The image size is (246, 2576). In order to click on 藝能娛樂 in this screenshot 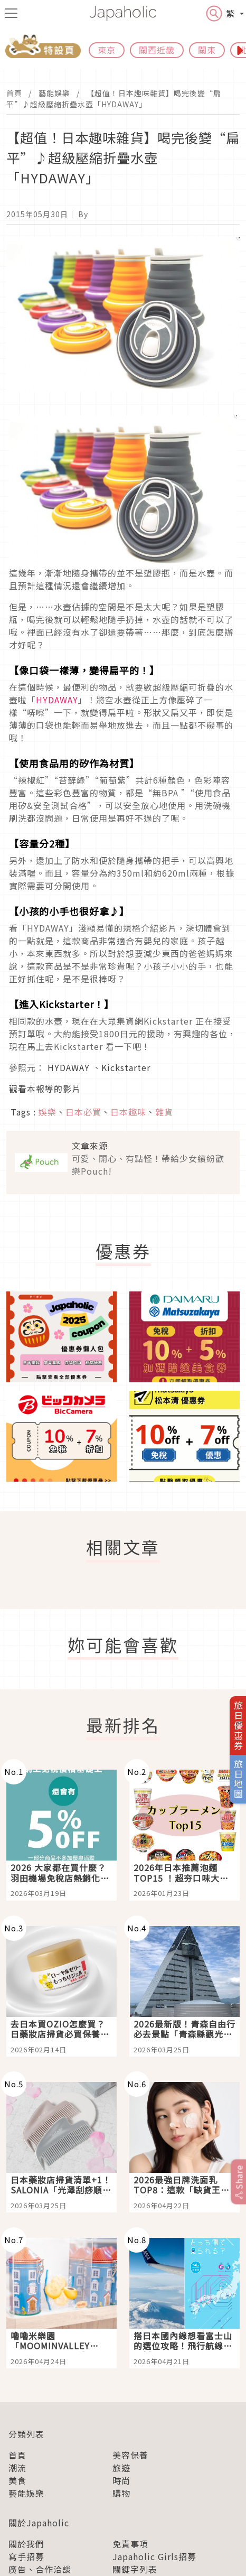, I will do `click(54, 93)`.